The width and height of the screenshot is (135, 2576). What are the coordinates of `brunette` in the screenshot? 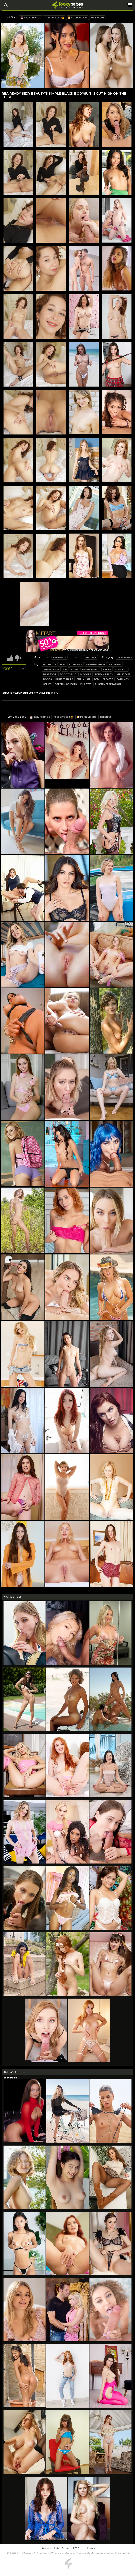 It's located at (49, 664).